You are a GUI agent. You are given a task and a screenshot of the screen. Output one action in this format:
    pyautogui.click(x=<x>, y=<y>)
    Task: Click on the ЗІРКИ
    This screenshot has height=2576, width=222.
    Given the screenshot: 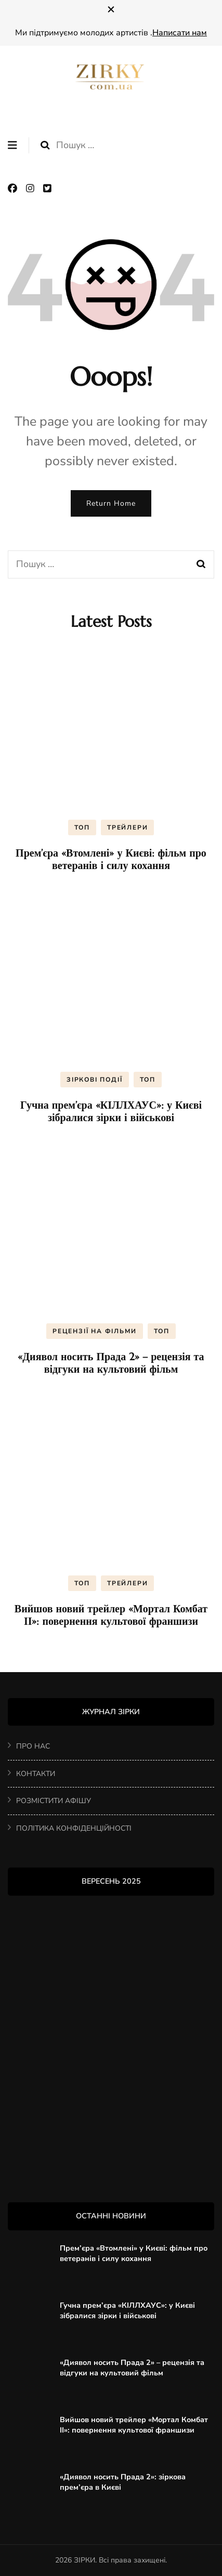 What is the action you would take?
    pyautogui.click(x=84, y=2560)
    